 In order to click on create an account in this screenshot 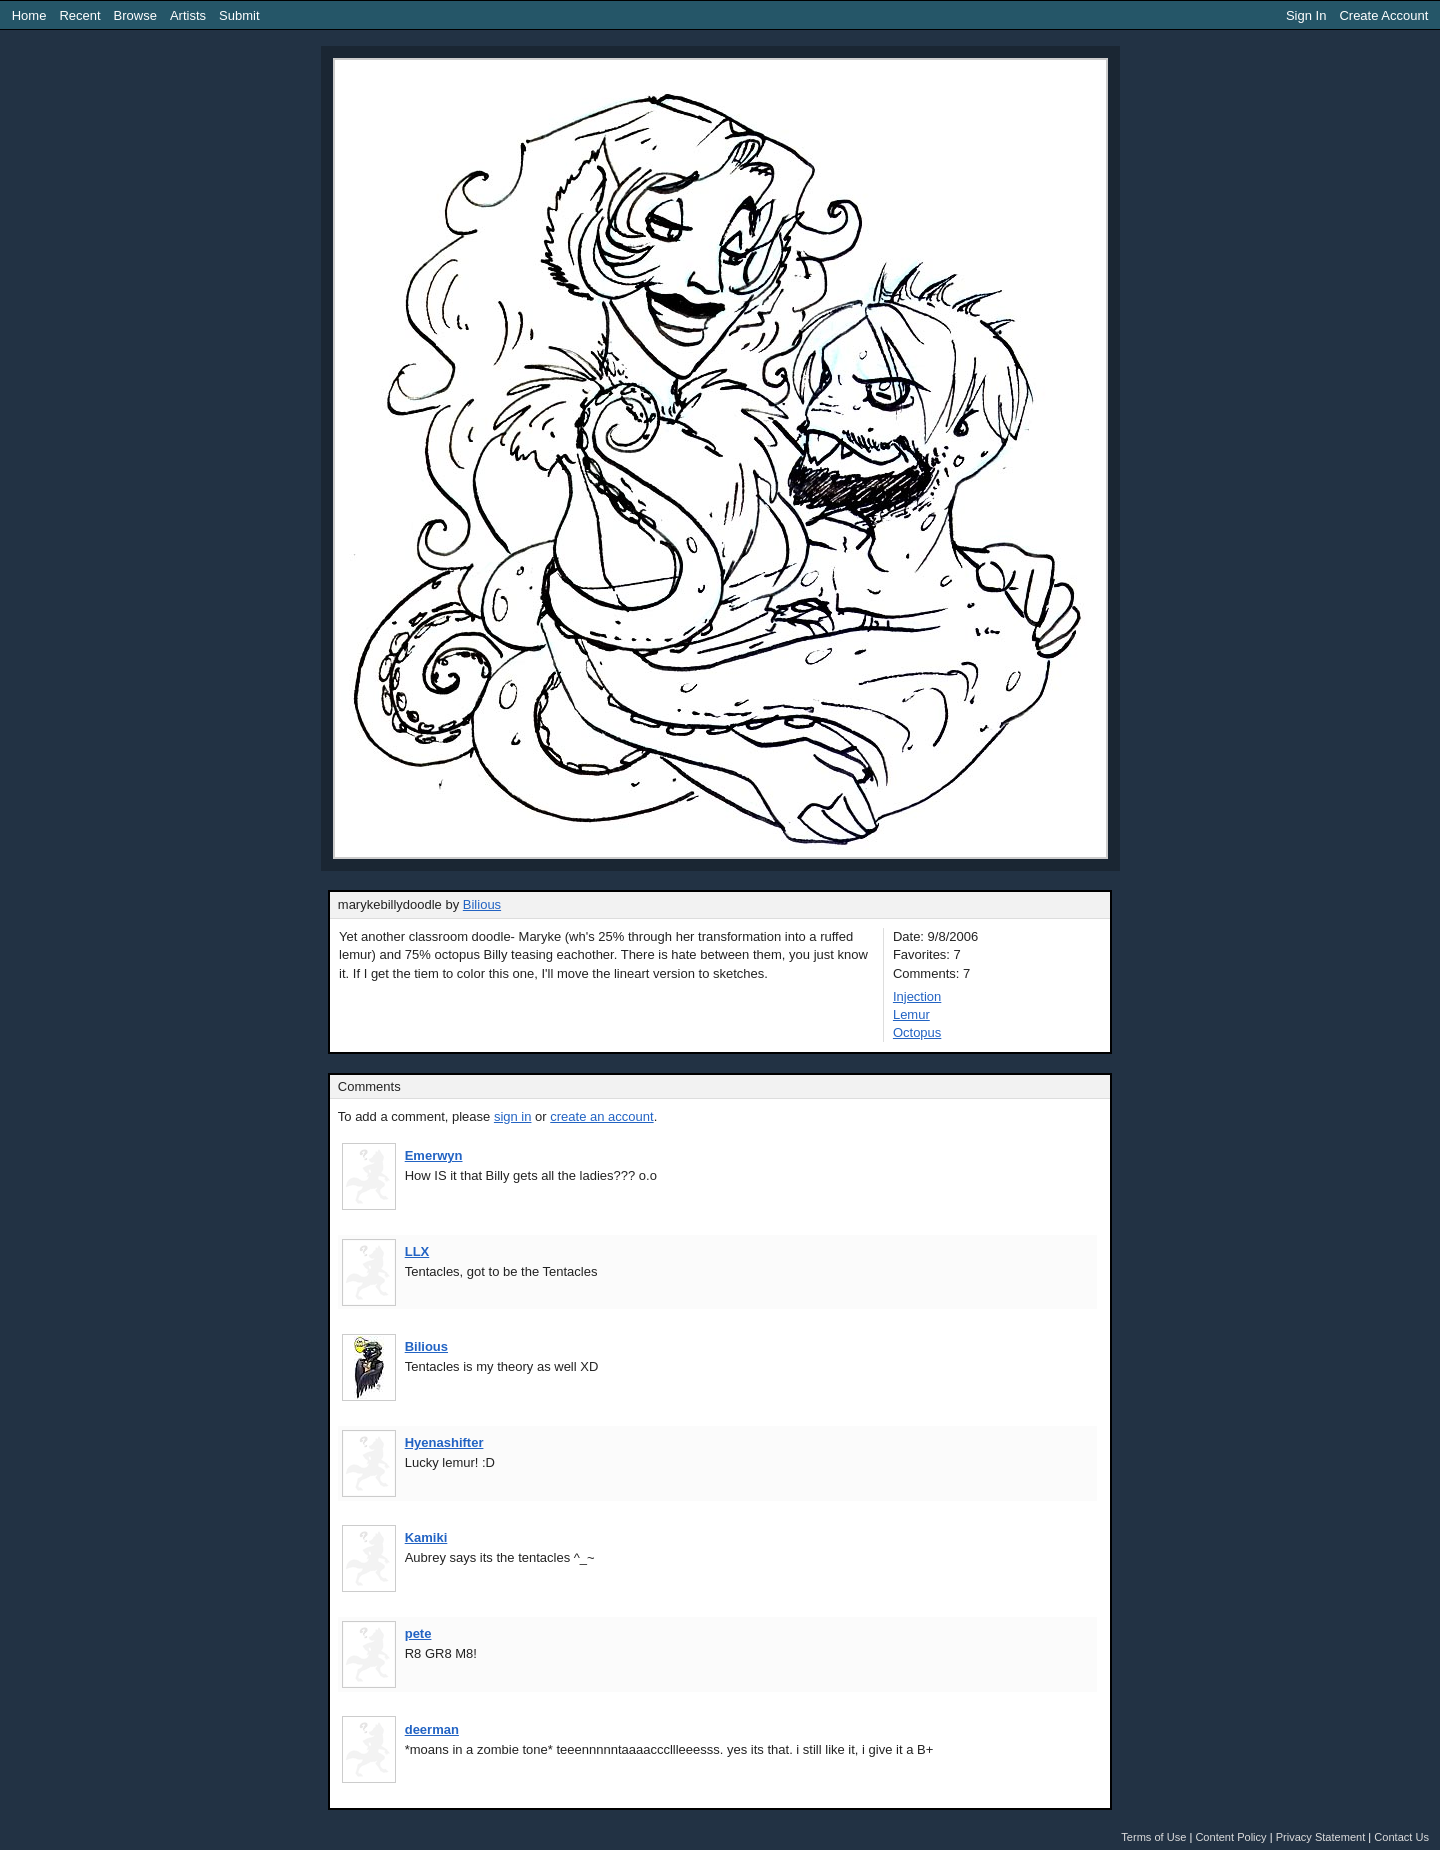, I will do `click(601, 1116)`.